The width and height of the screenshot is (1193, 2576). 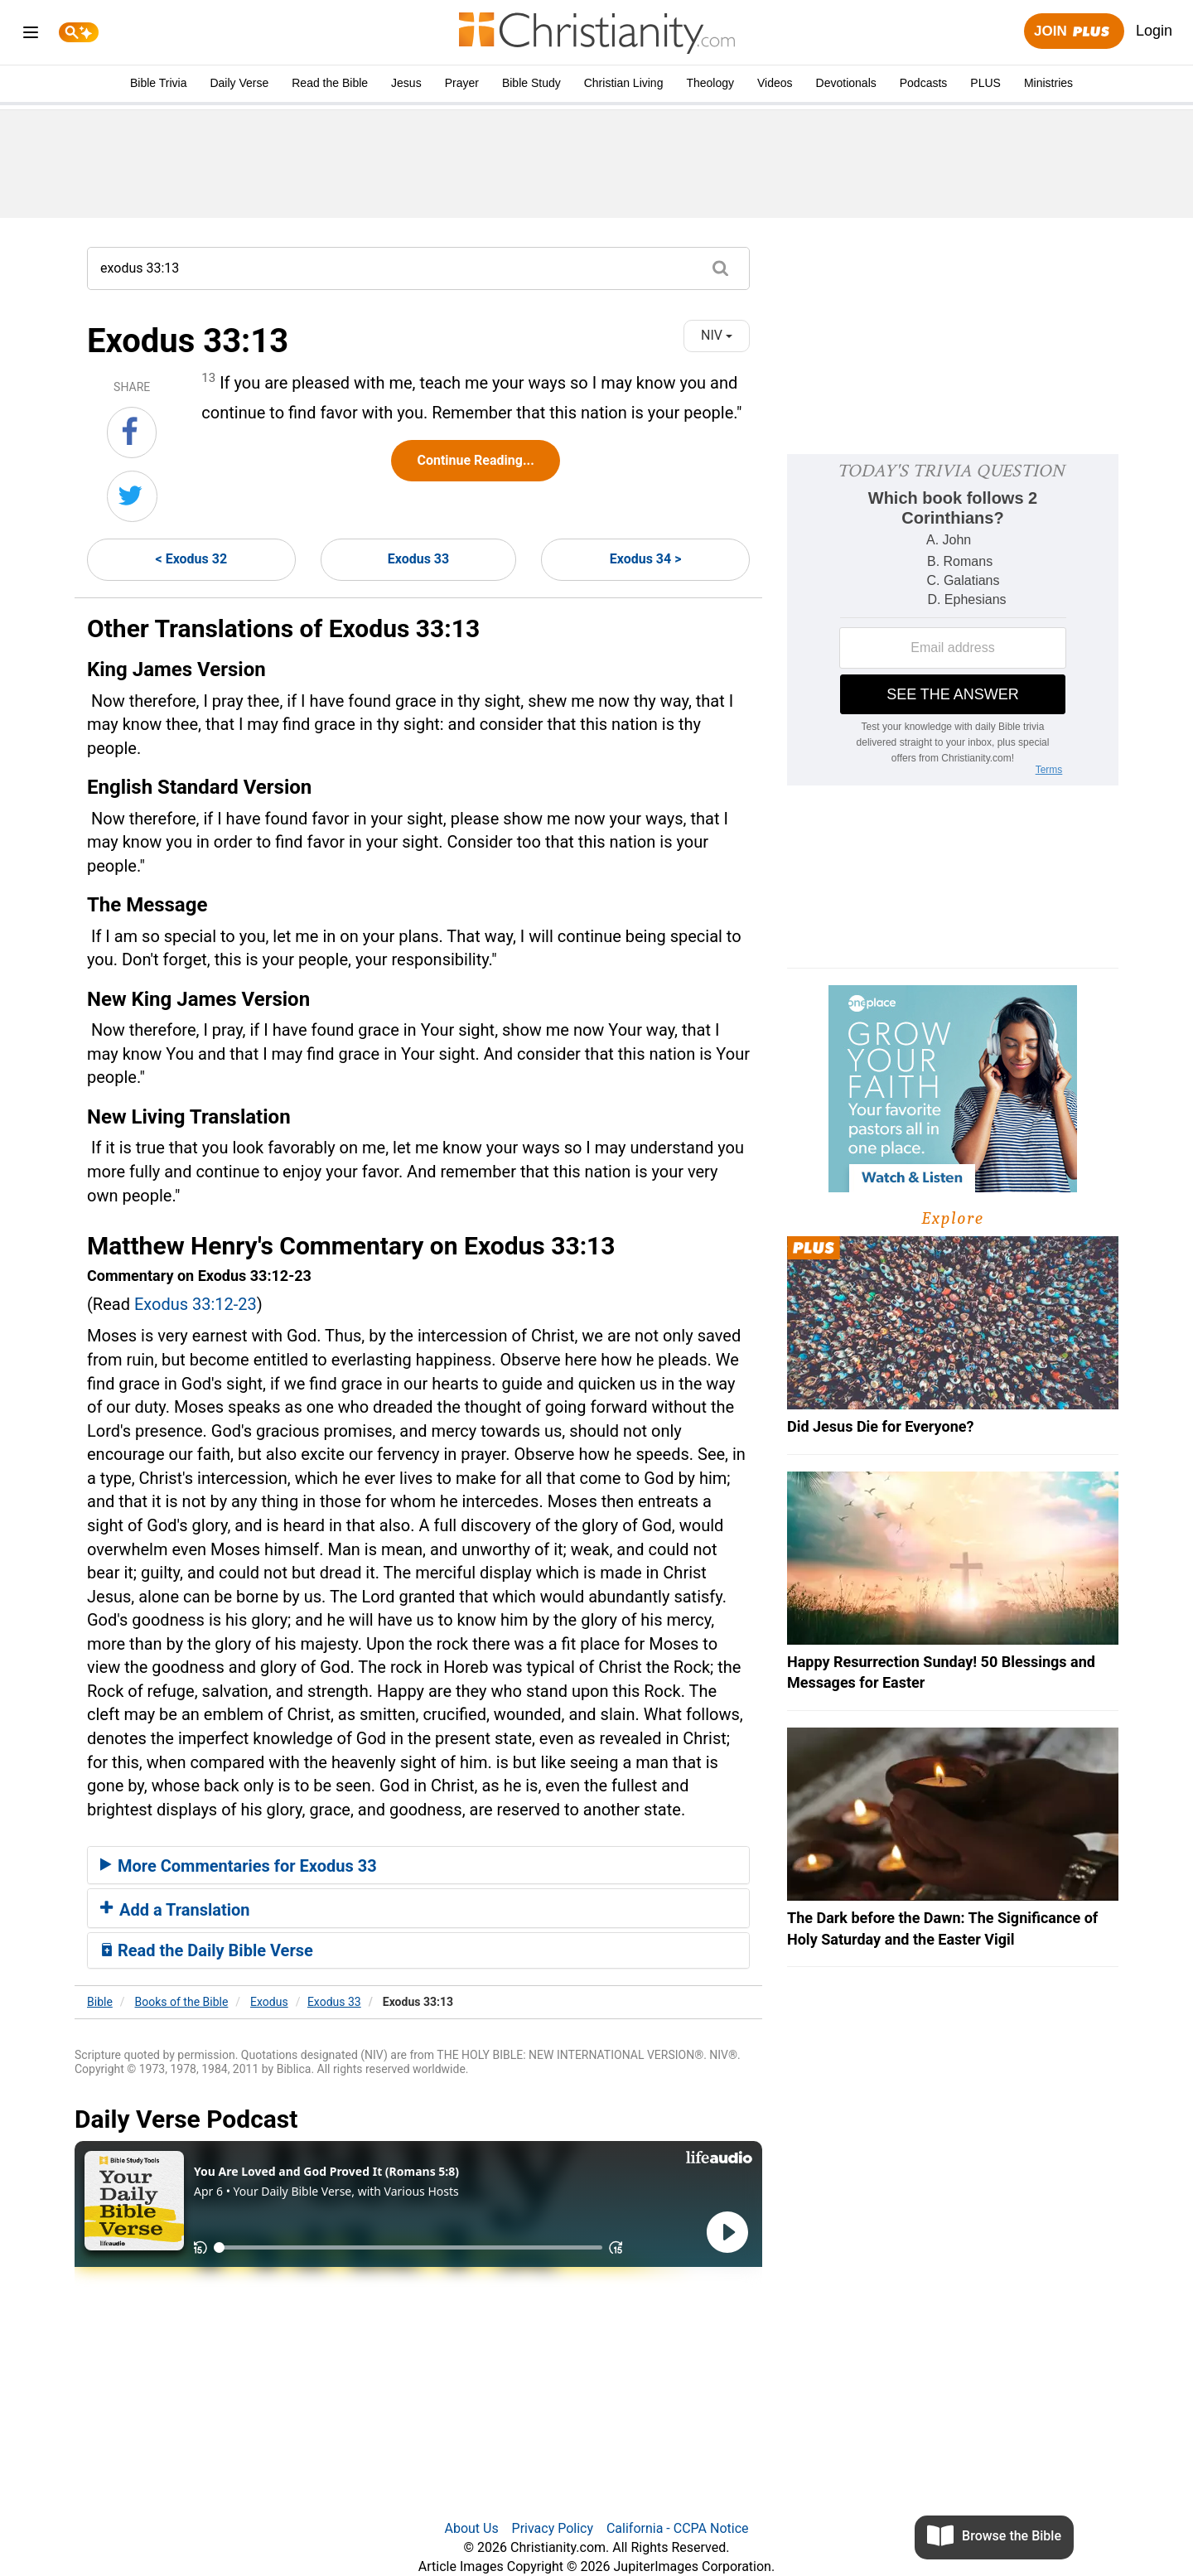 I want to click on Ministries, so click(x=1048, y=82).